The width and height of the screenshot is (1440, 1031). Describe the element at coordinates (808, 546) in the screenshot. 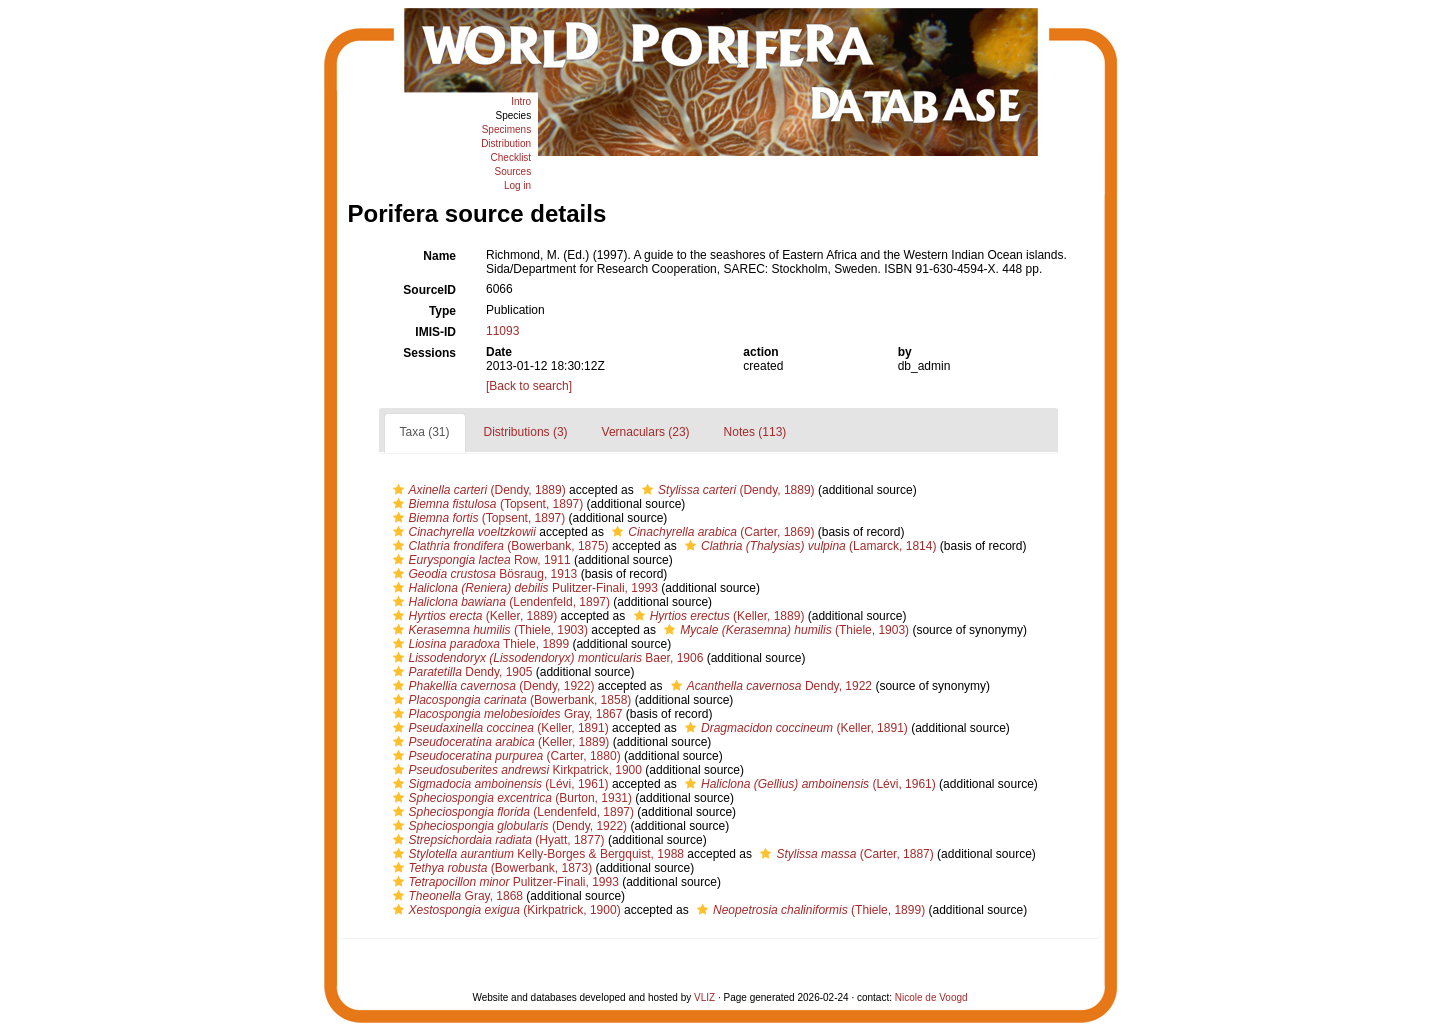

I see `(Lamarck, 1814)` at that location.